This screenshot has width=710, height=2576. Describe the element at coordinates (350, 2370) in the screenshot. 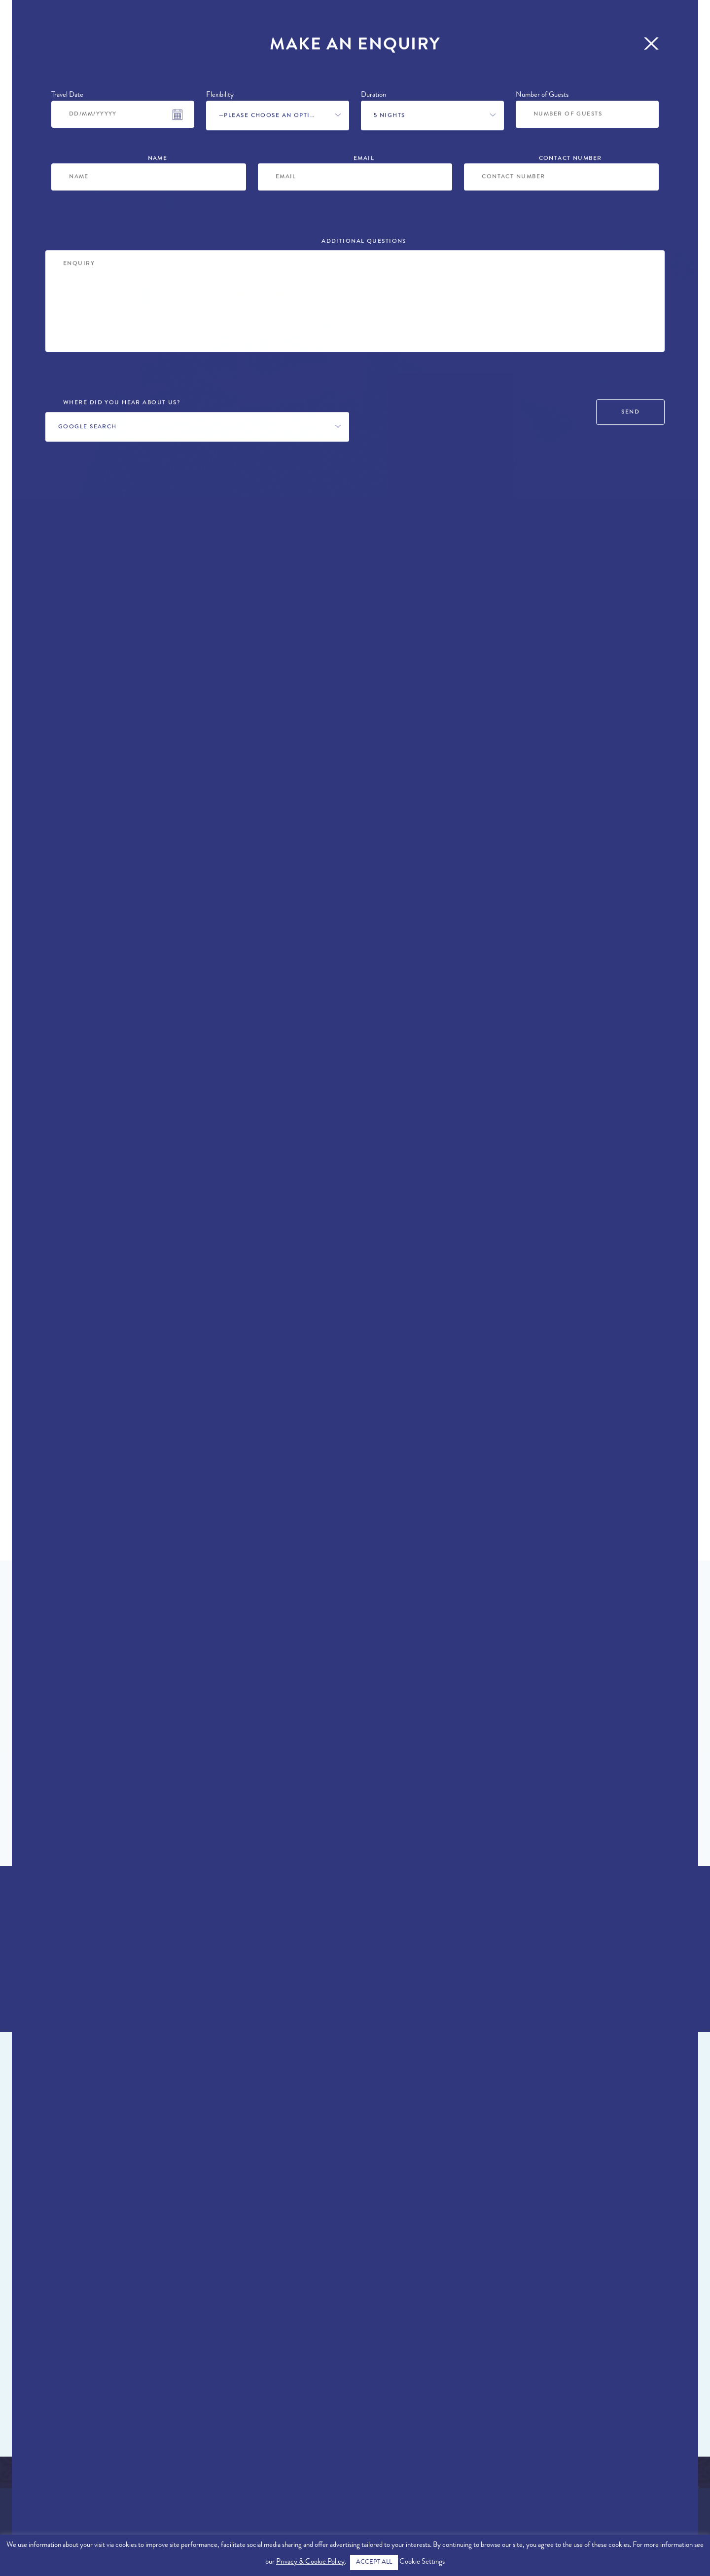

I see `View All` at that location.